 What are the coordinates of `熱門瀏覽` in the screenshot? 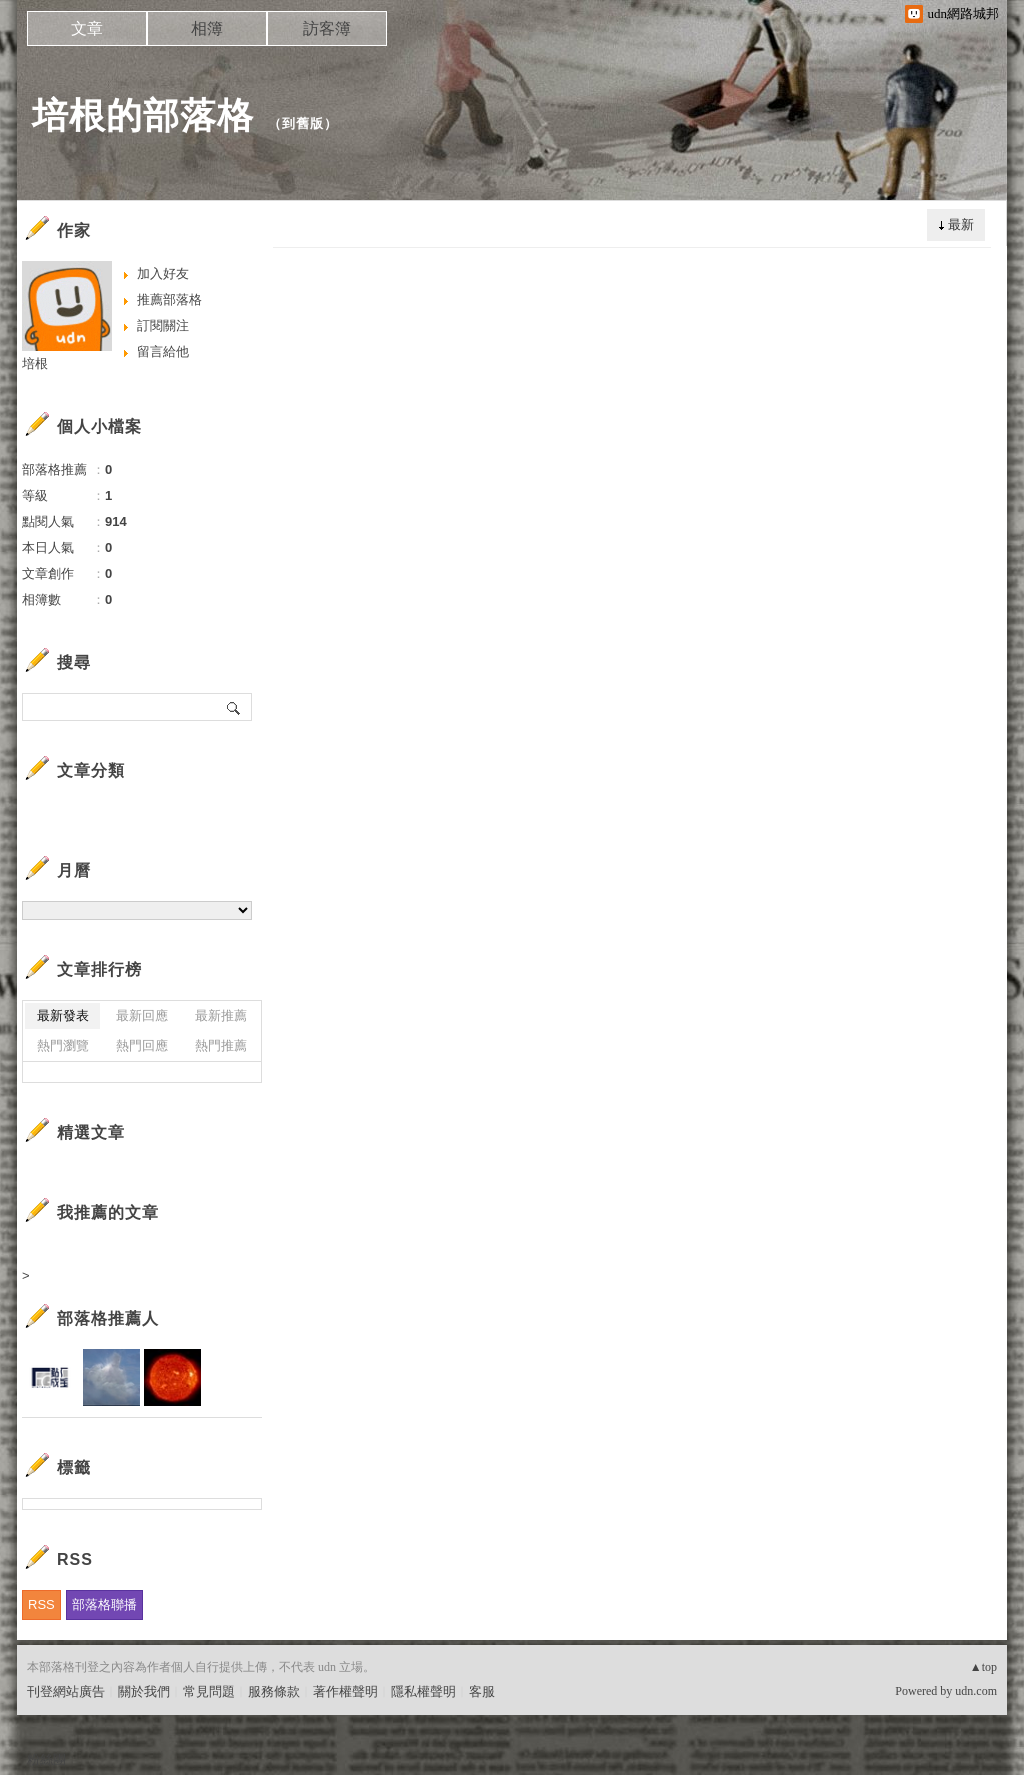 It's located at (63, 1045).